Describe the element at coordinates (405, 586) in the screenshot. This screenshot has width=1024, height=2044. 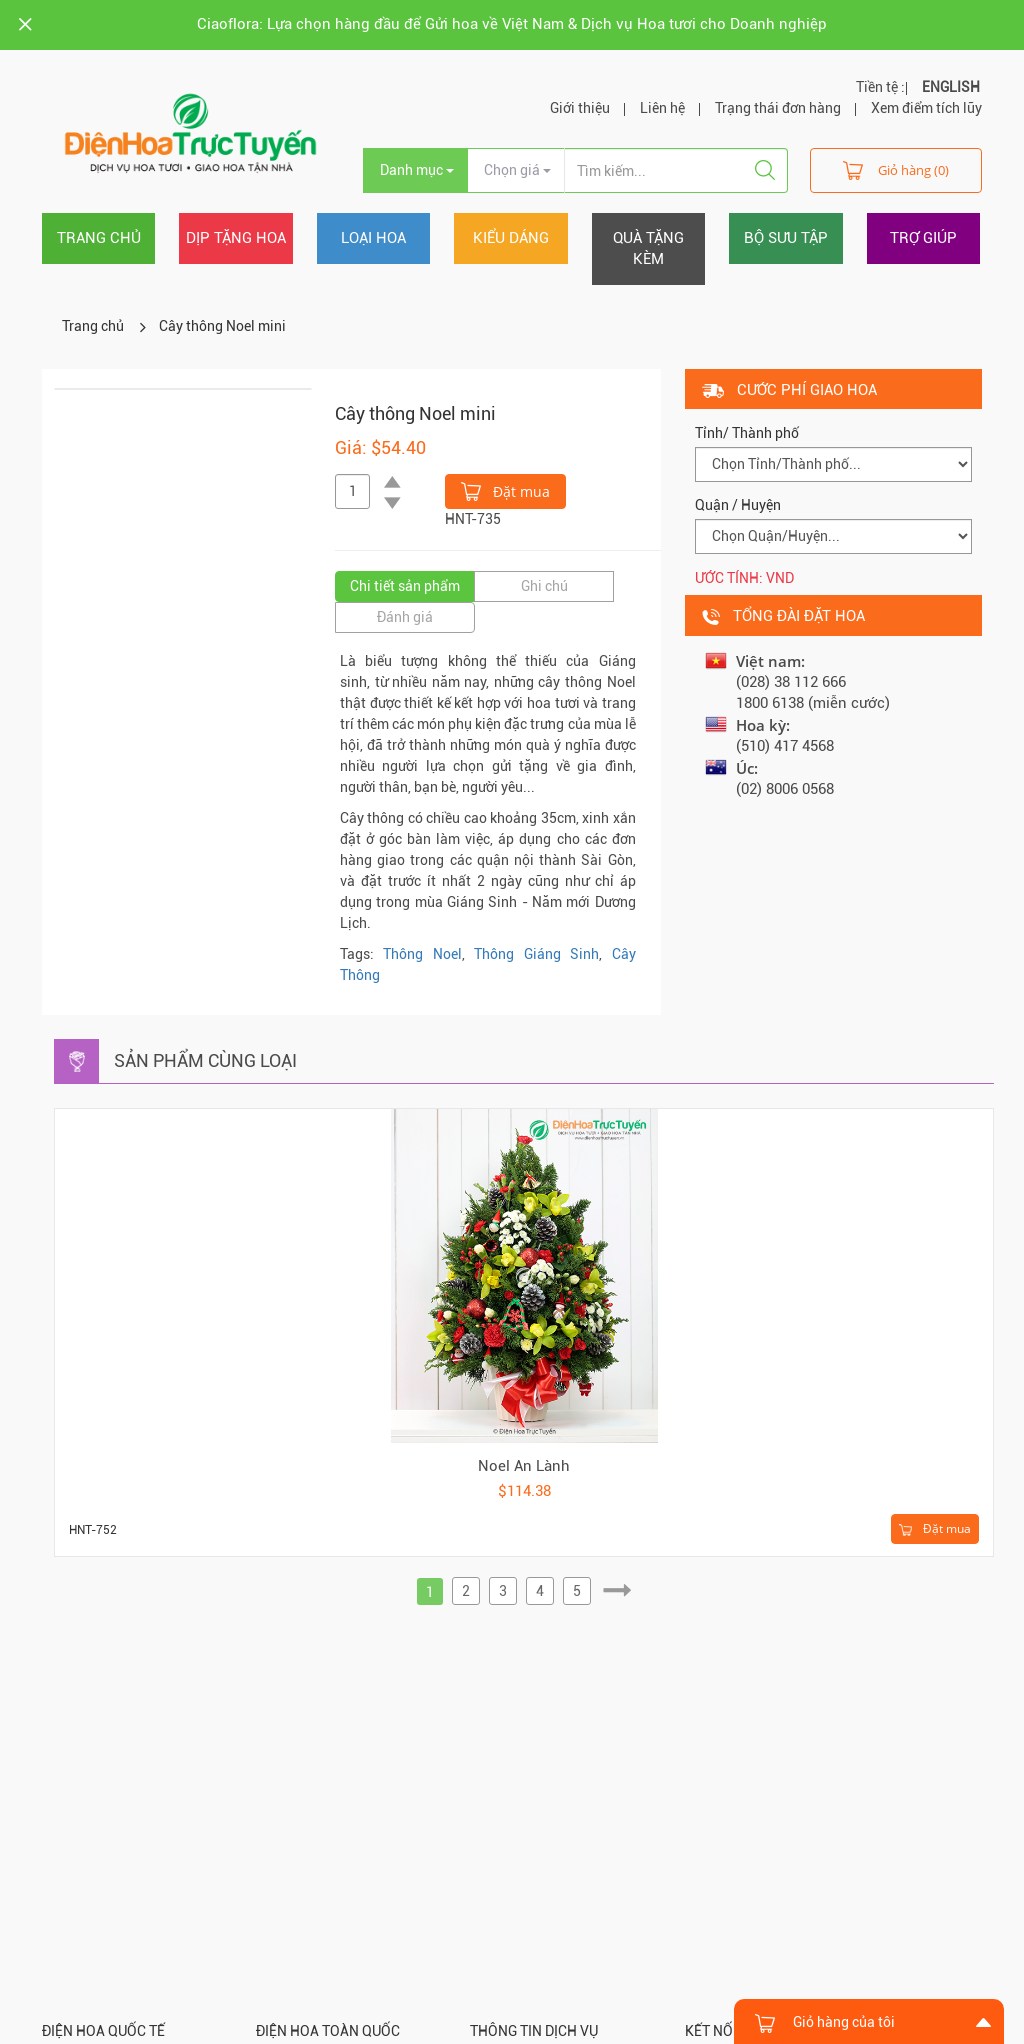
I see `Chi tiết sản phẩm [tab]` at that location.